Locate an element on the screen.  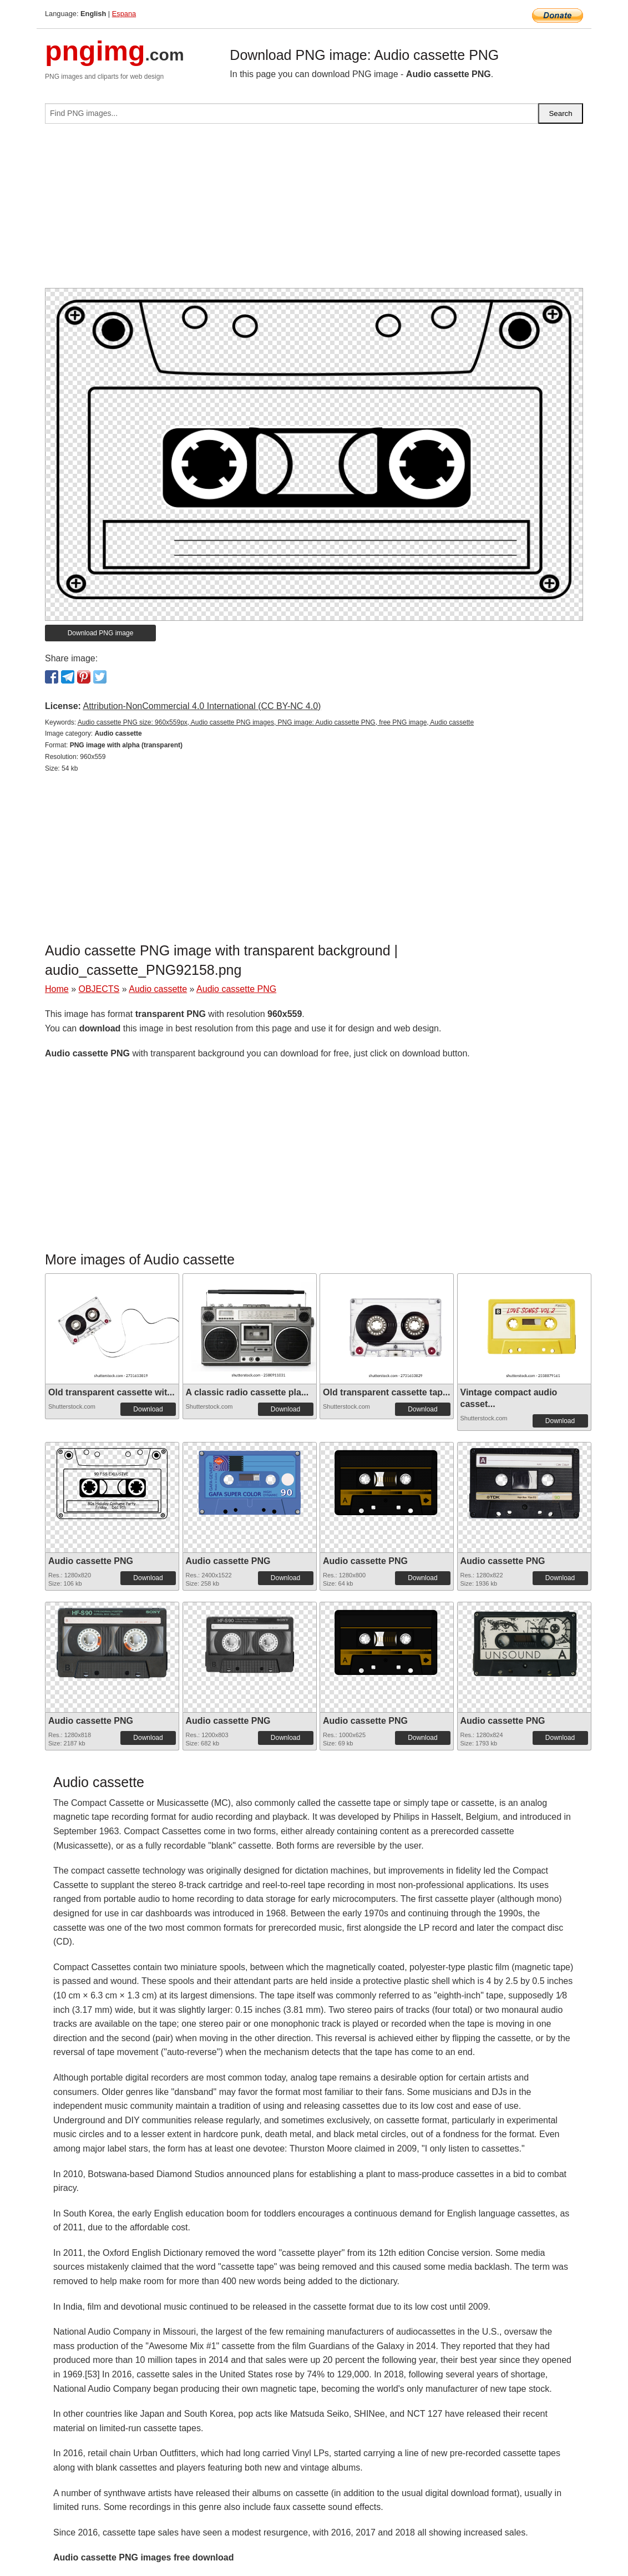
Attribution-NonCommercial 4.0 International (CC BY-NC 4.0) is located at coordinates (202, 706).